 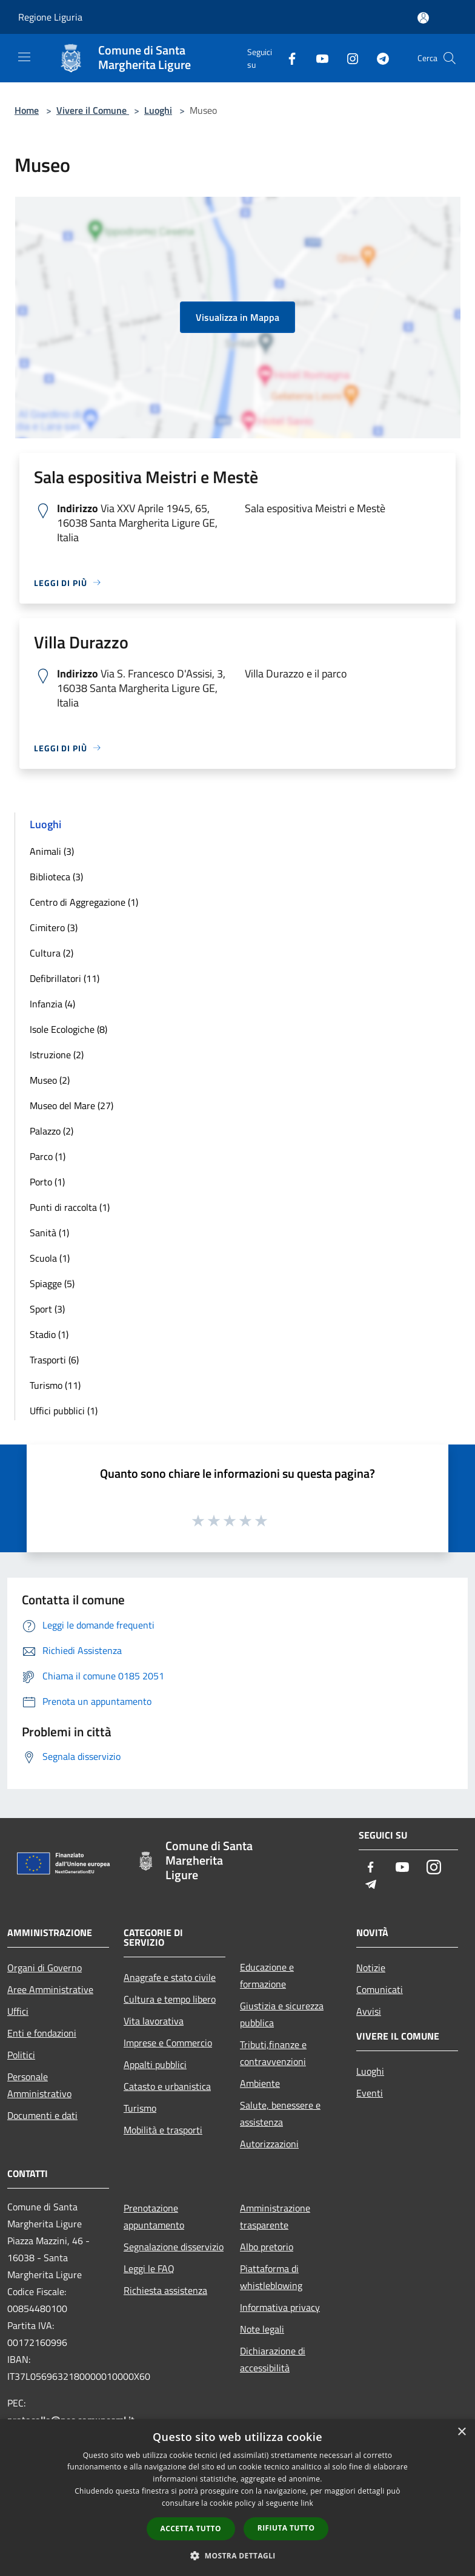 I want to click on Autorizzazioni, so click(x=269, y=2143).